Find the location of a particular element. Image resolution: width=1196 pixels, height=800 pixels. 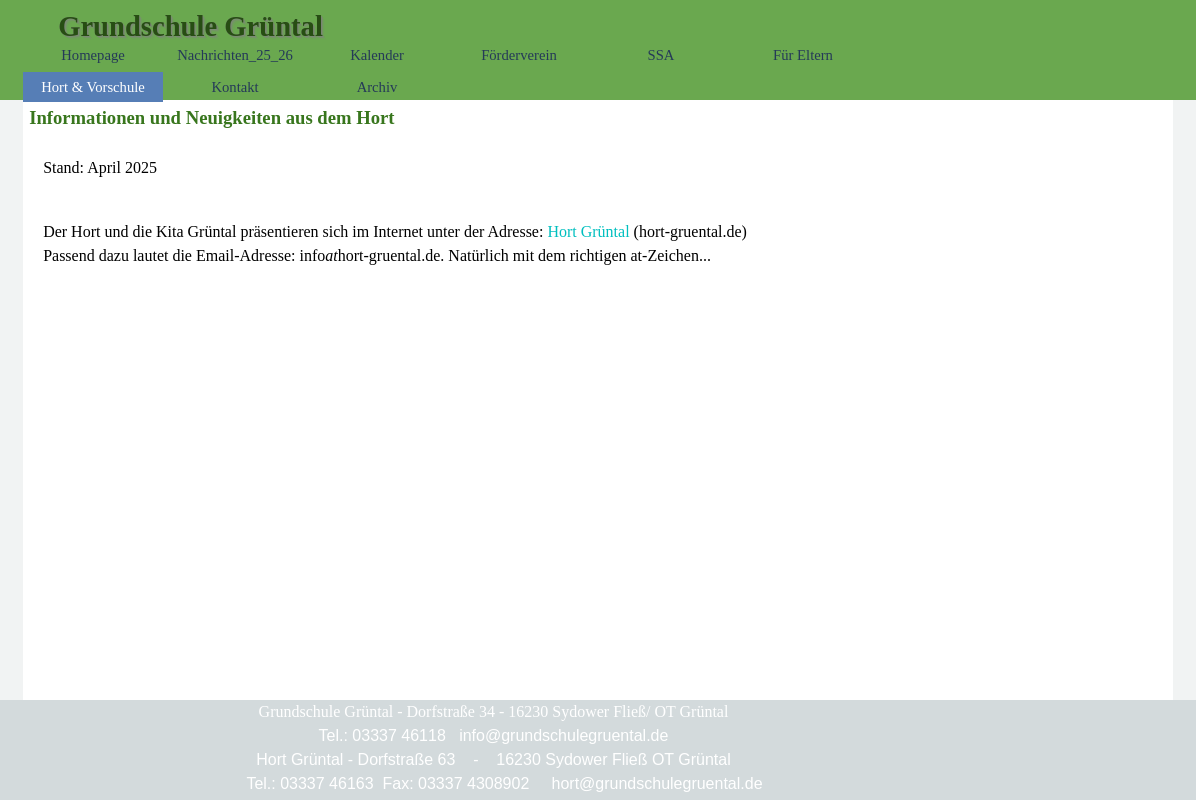

Kalender is located at coordinates (377, 55).